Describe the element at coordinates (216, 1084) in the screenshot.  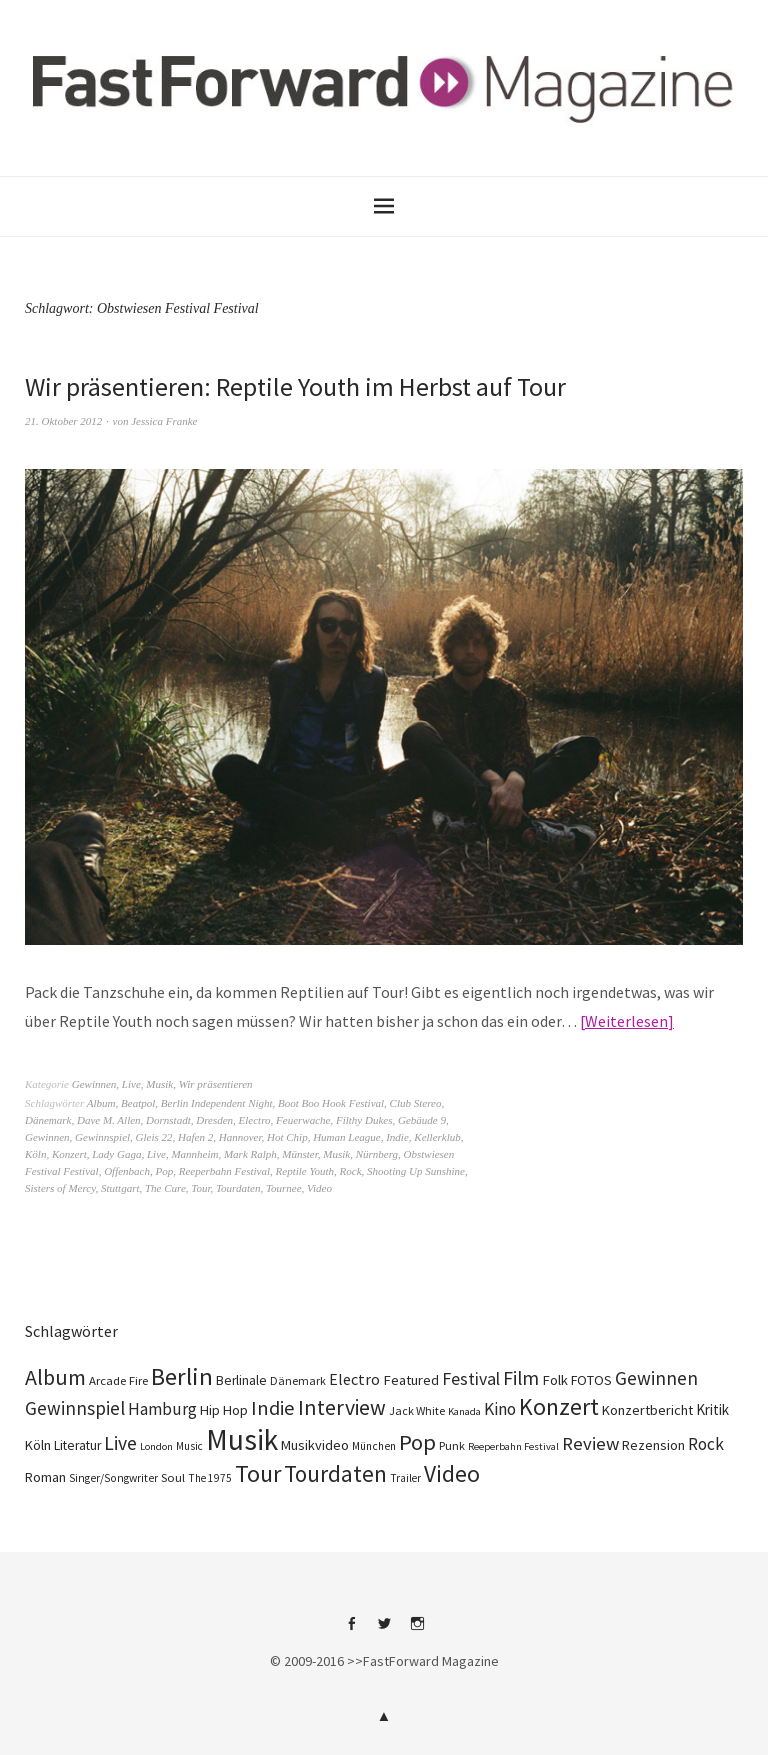
I see `Wir präsentieren` at that location.